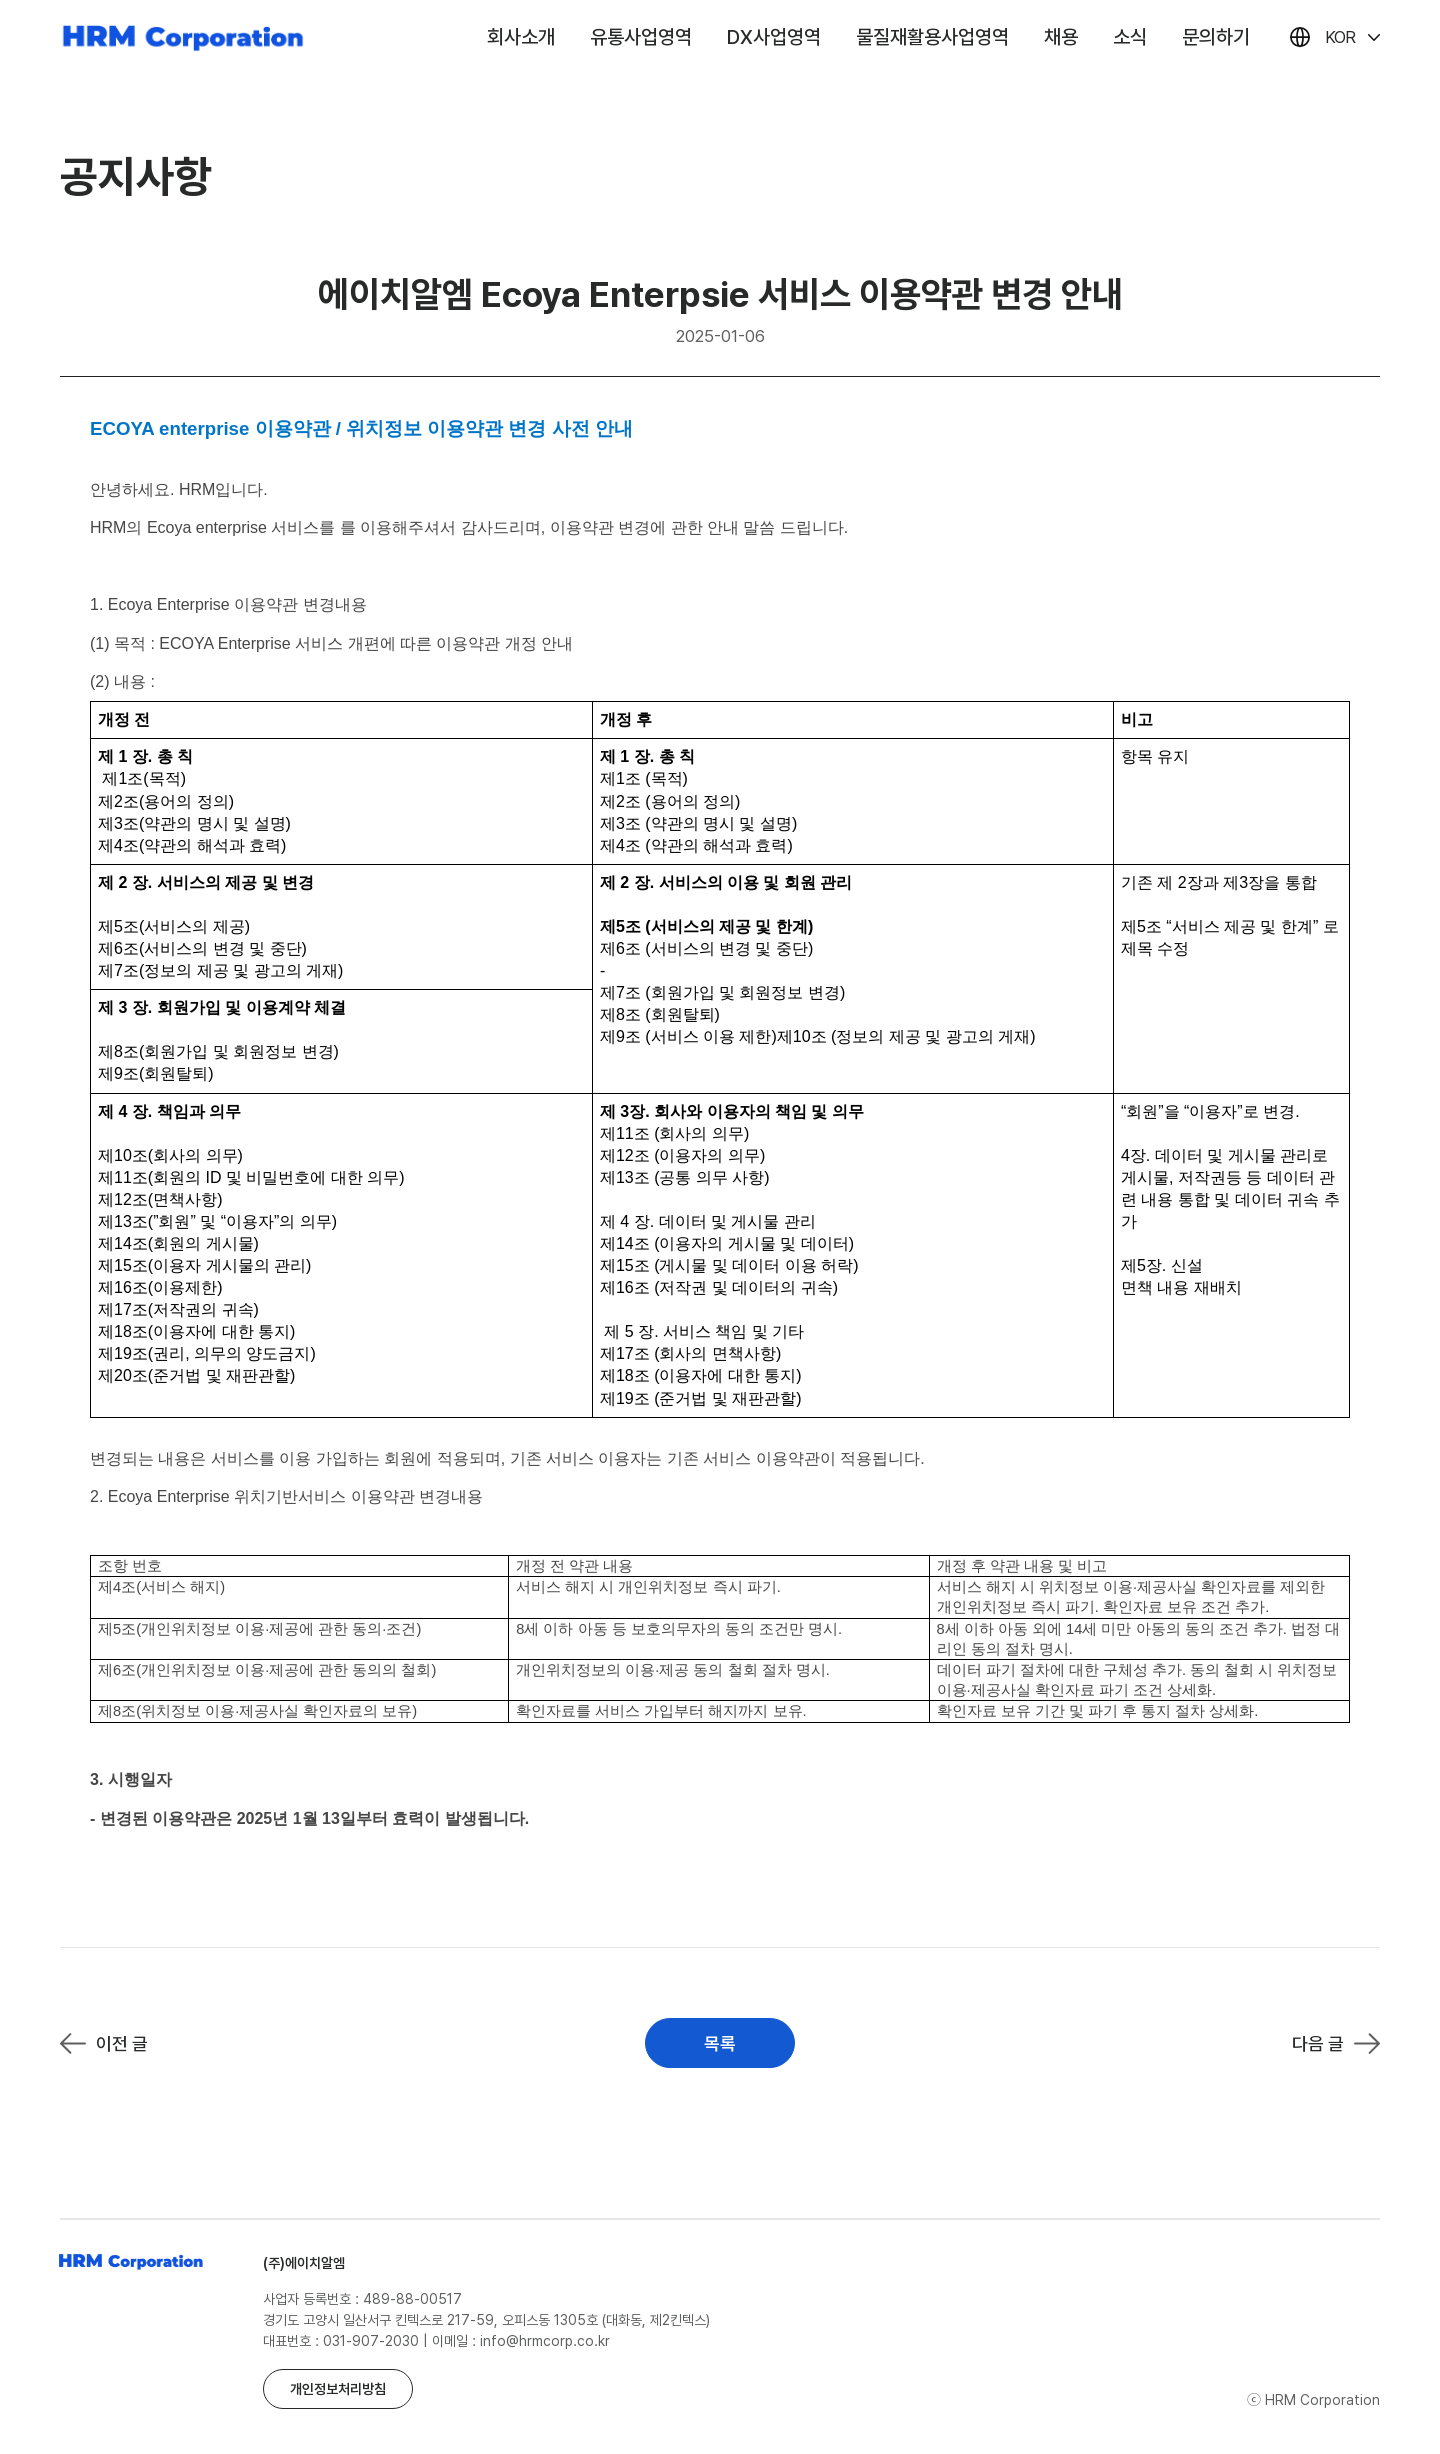 The height and width of the screenshot is (2454, 1440). Describe the element at coordinates (774, 37) in the screenshot. I see `DX사업영역` at that location.